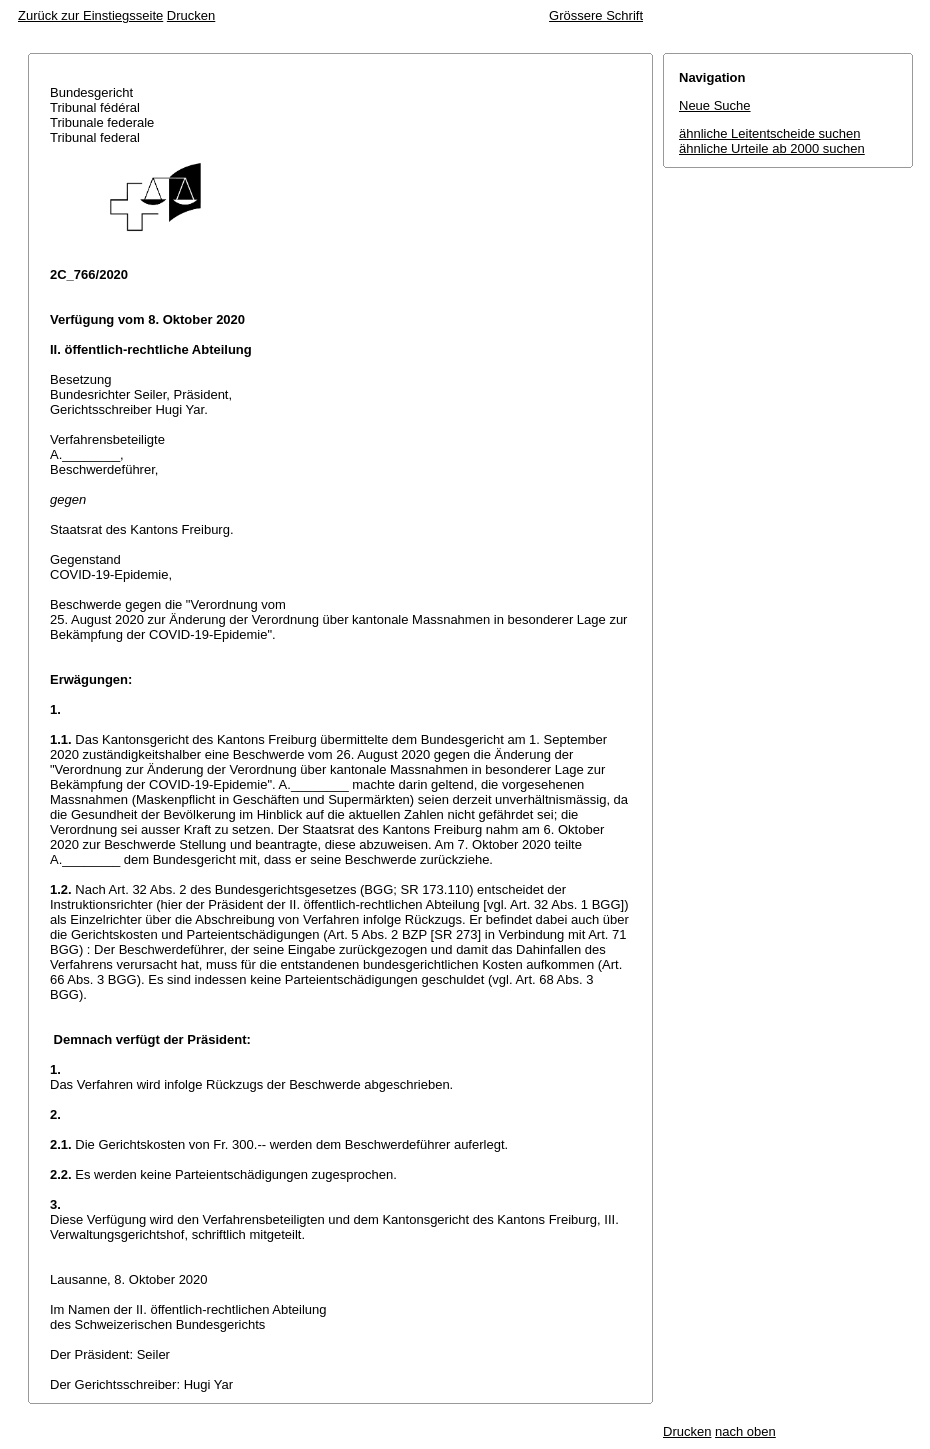 Image resolution: width=930 pixels, height=1449 pixels. What do you see at coordinates (772, 148) in the screenshot?
I see `ähnliche Urteile ab 2000 suchen` at bounding box center [772, 148].